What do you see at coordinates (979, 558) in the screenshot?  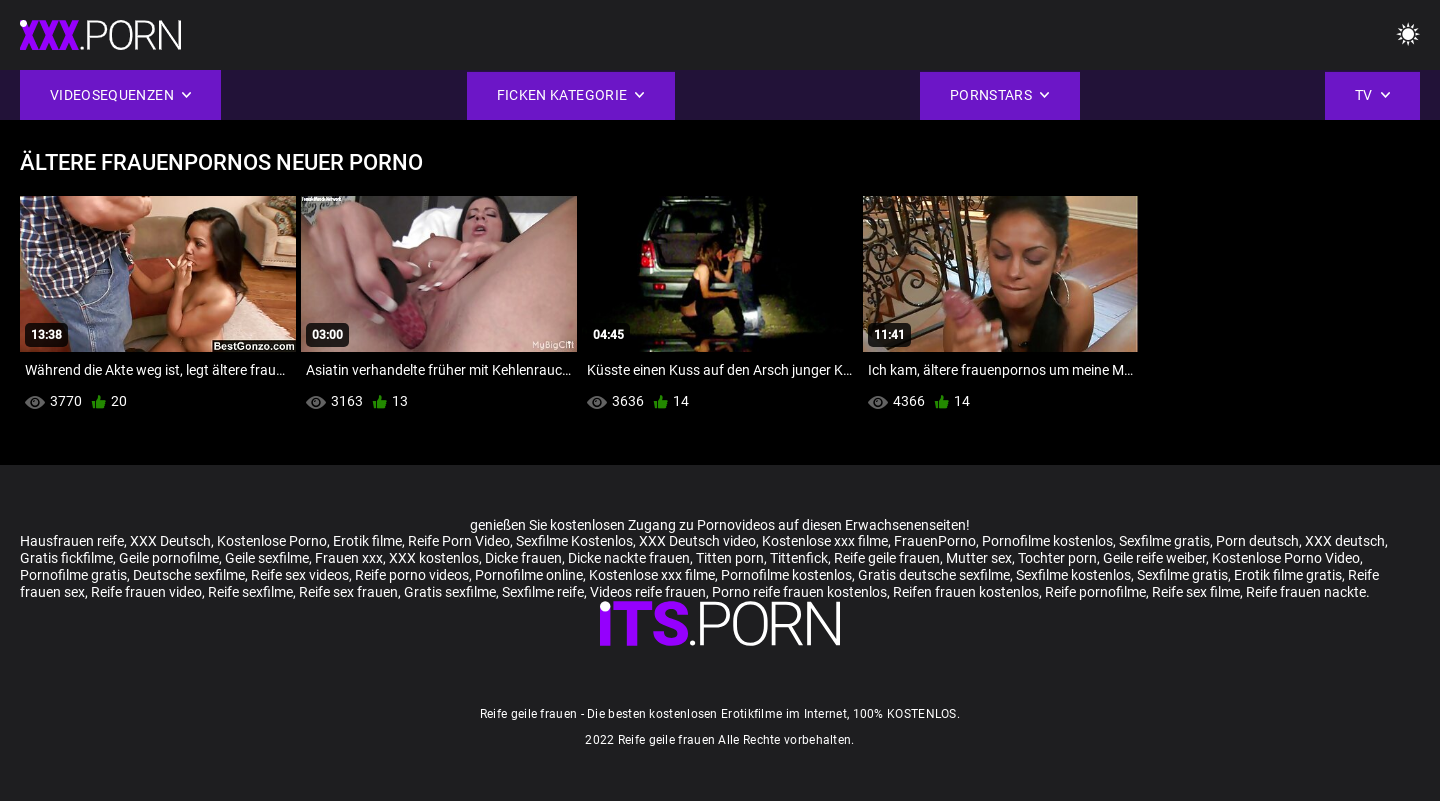 I see `Mutter sex` at bounding box center [979, 558].